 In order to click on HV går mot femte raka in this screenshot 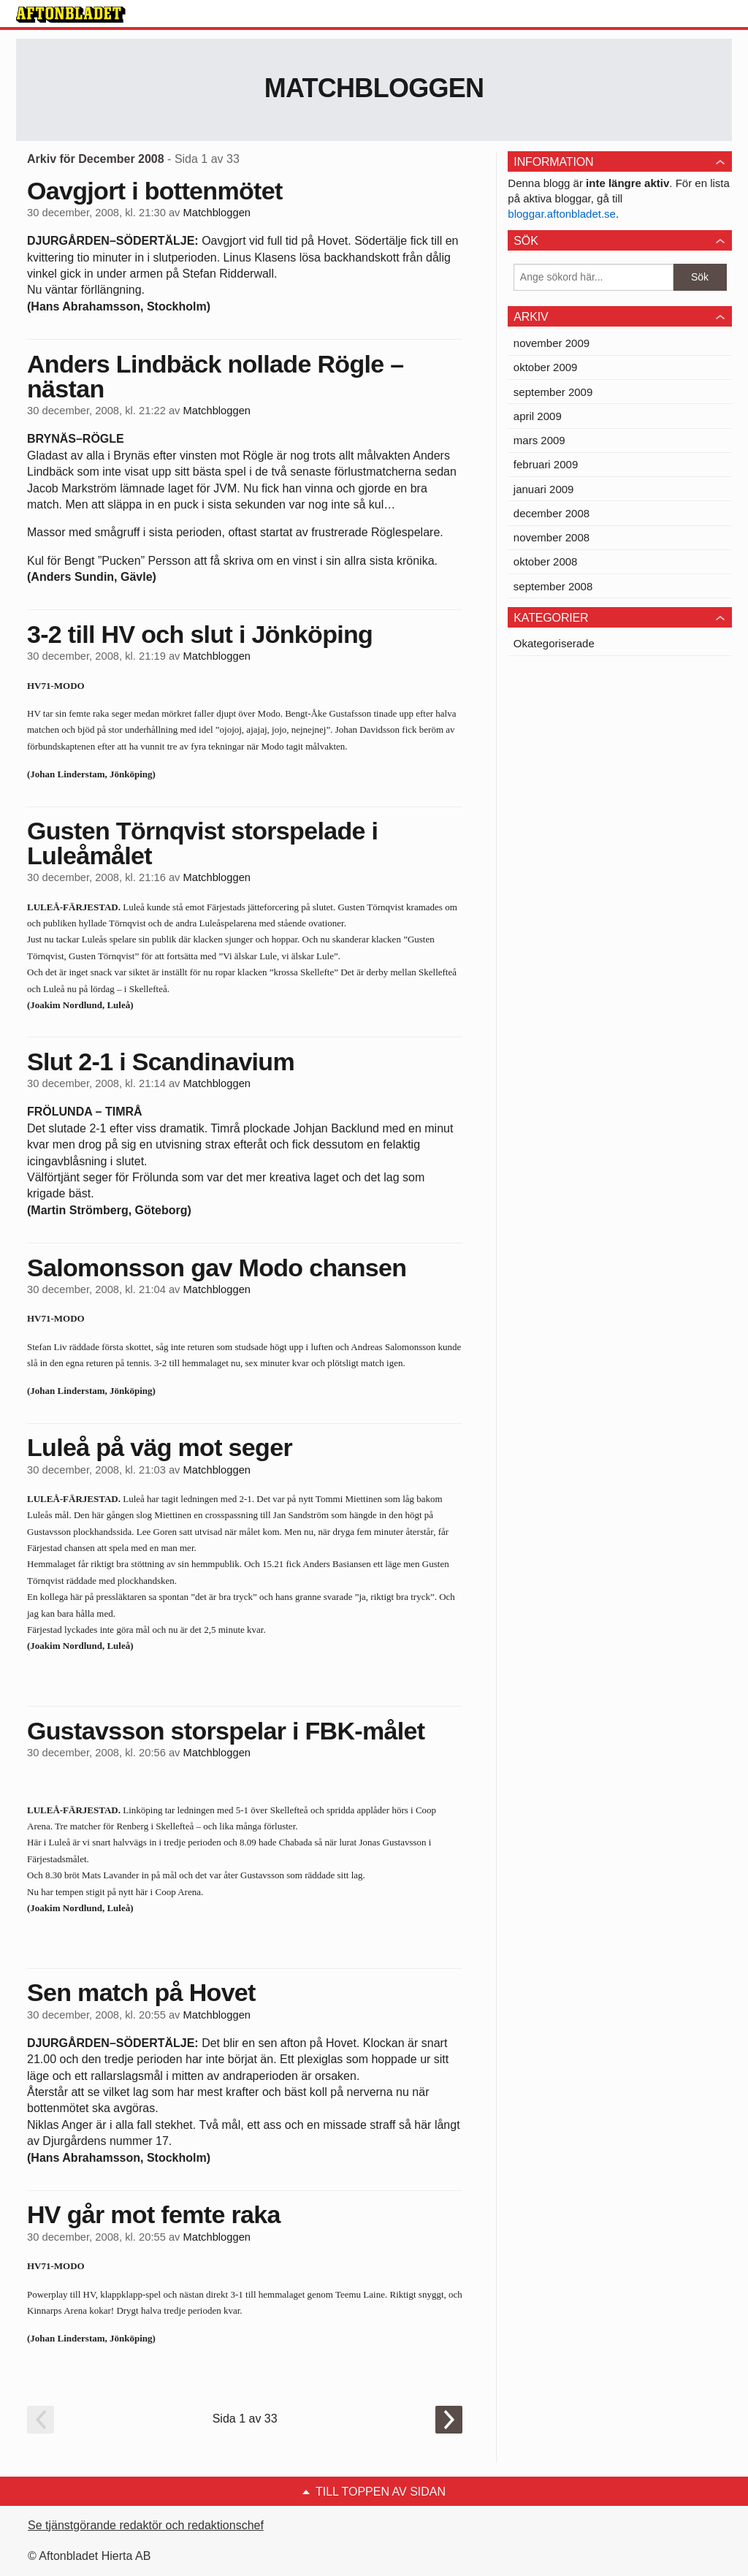, I will do `click(153, 2214)`.